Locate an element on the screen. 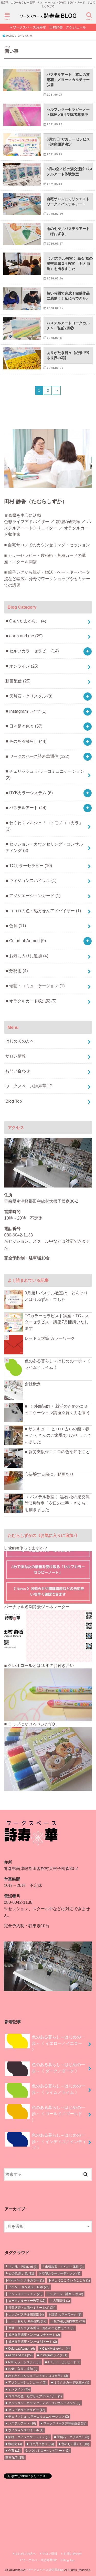 This screenshot has height=2576, width=96. サロン情報 is located at coordinates (15, 1056).